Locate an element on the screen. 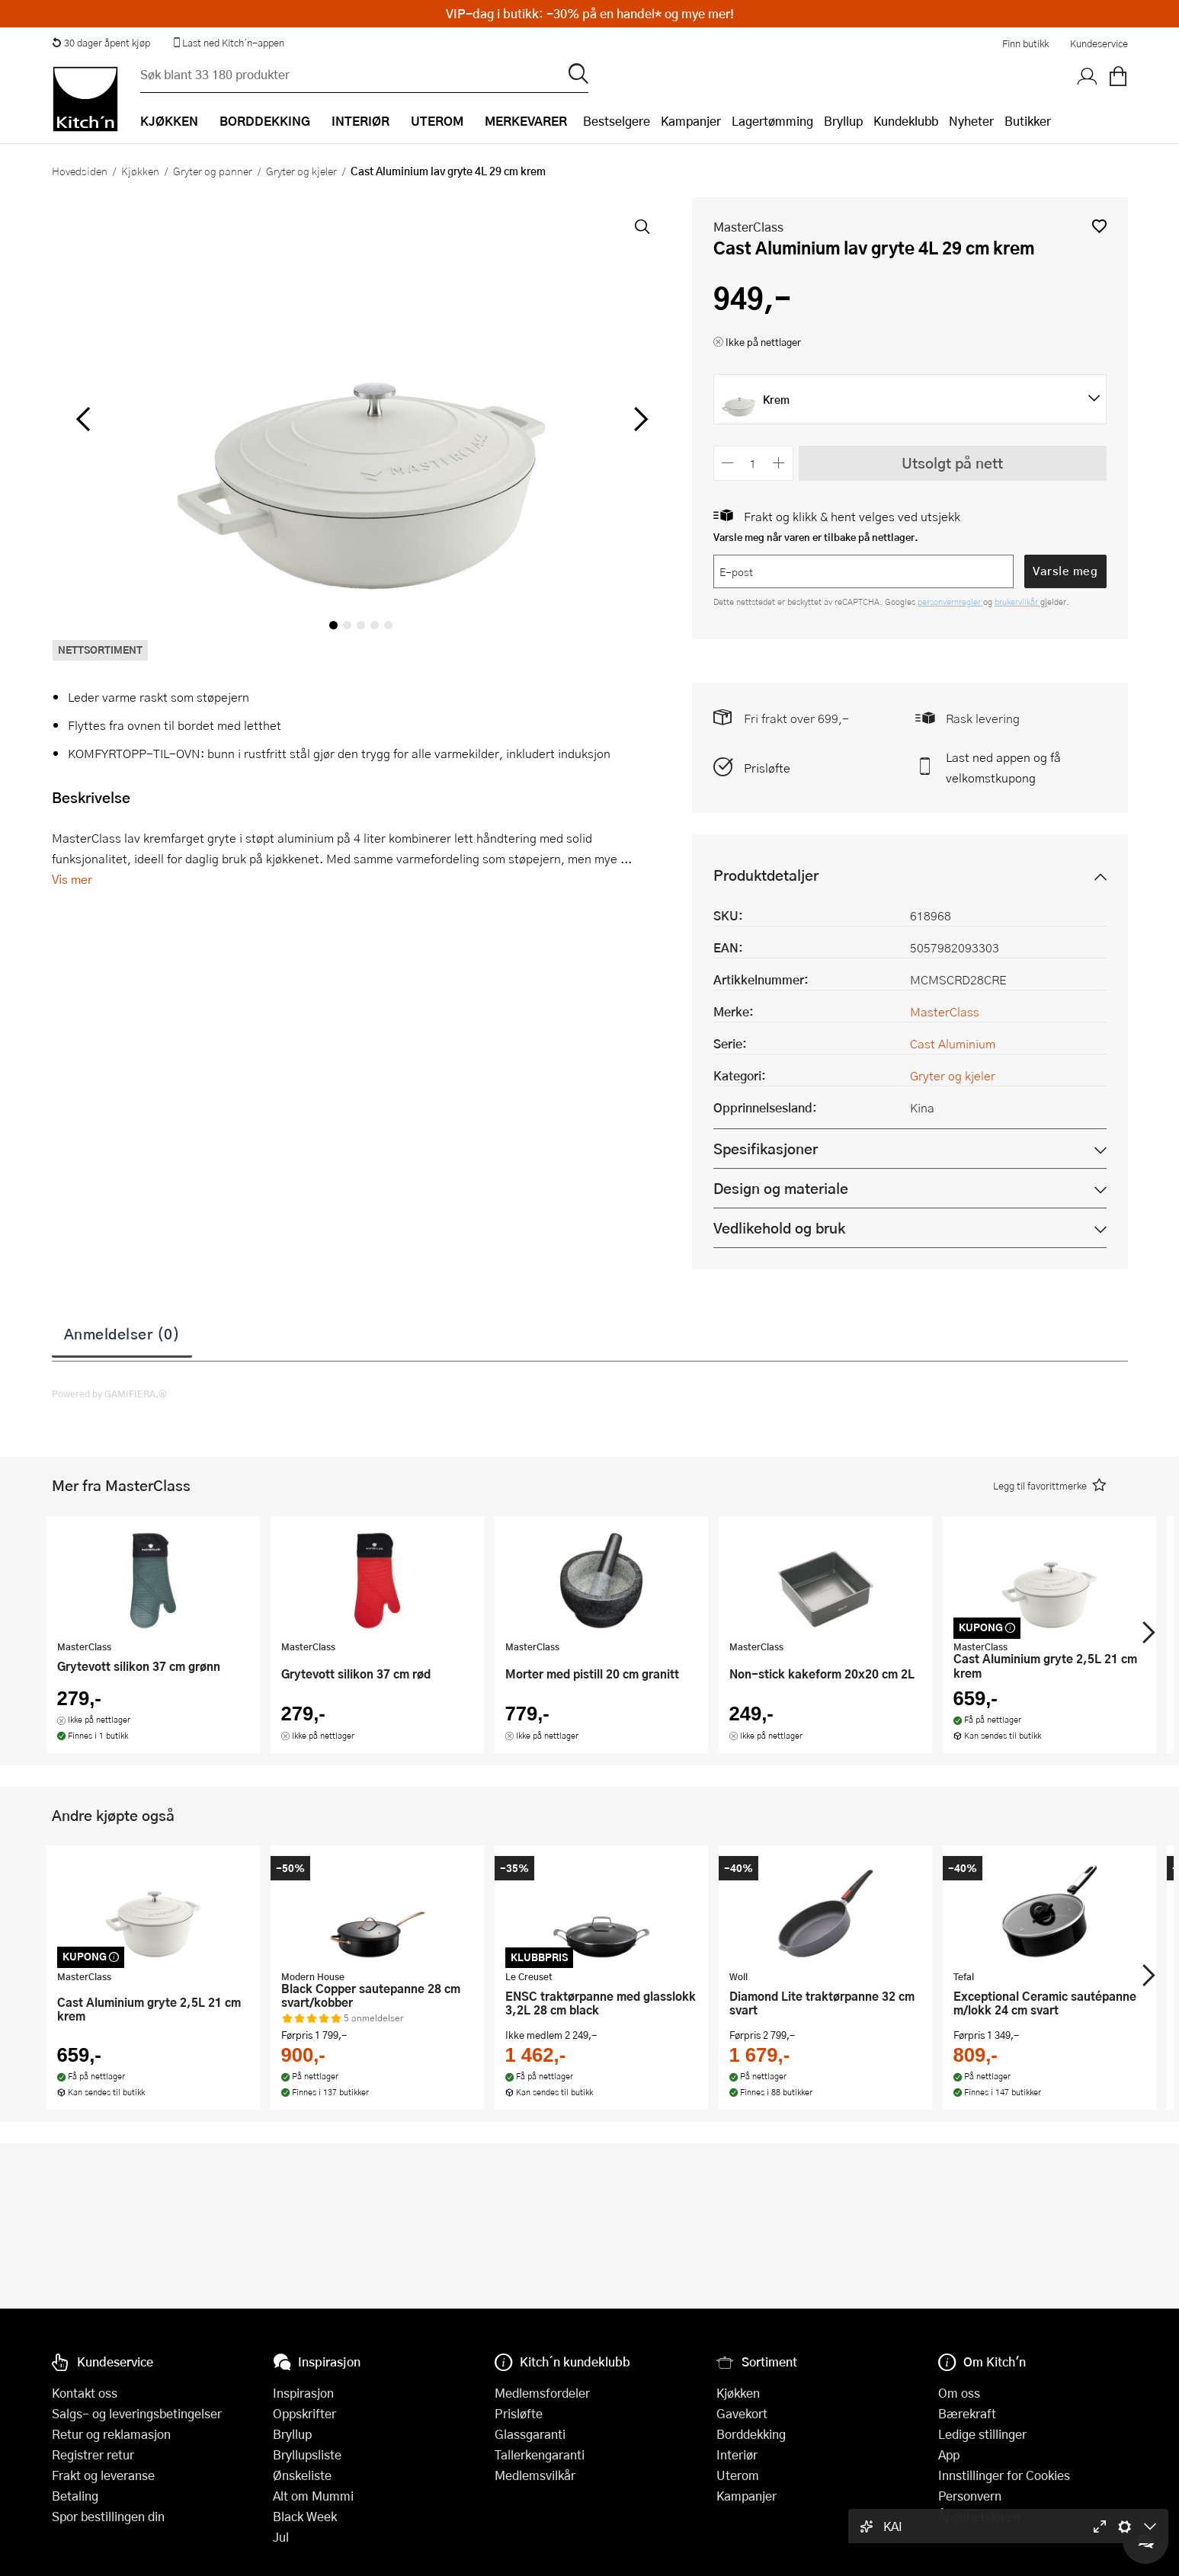 The height and width of the screenshot is (2576, 1179). Oppskrifter is located at coordinates (304, 2413).